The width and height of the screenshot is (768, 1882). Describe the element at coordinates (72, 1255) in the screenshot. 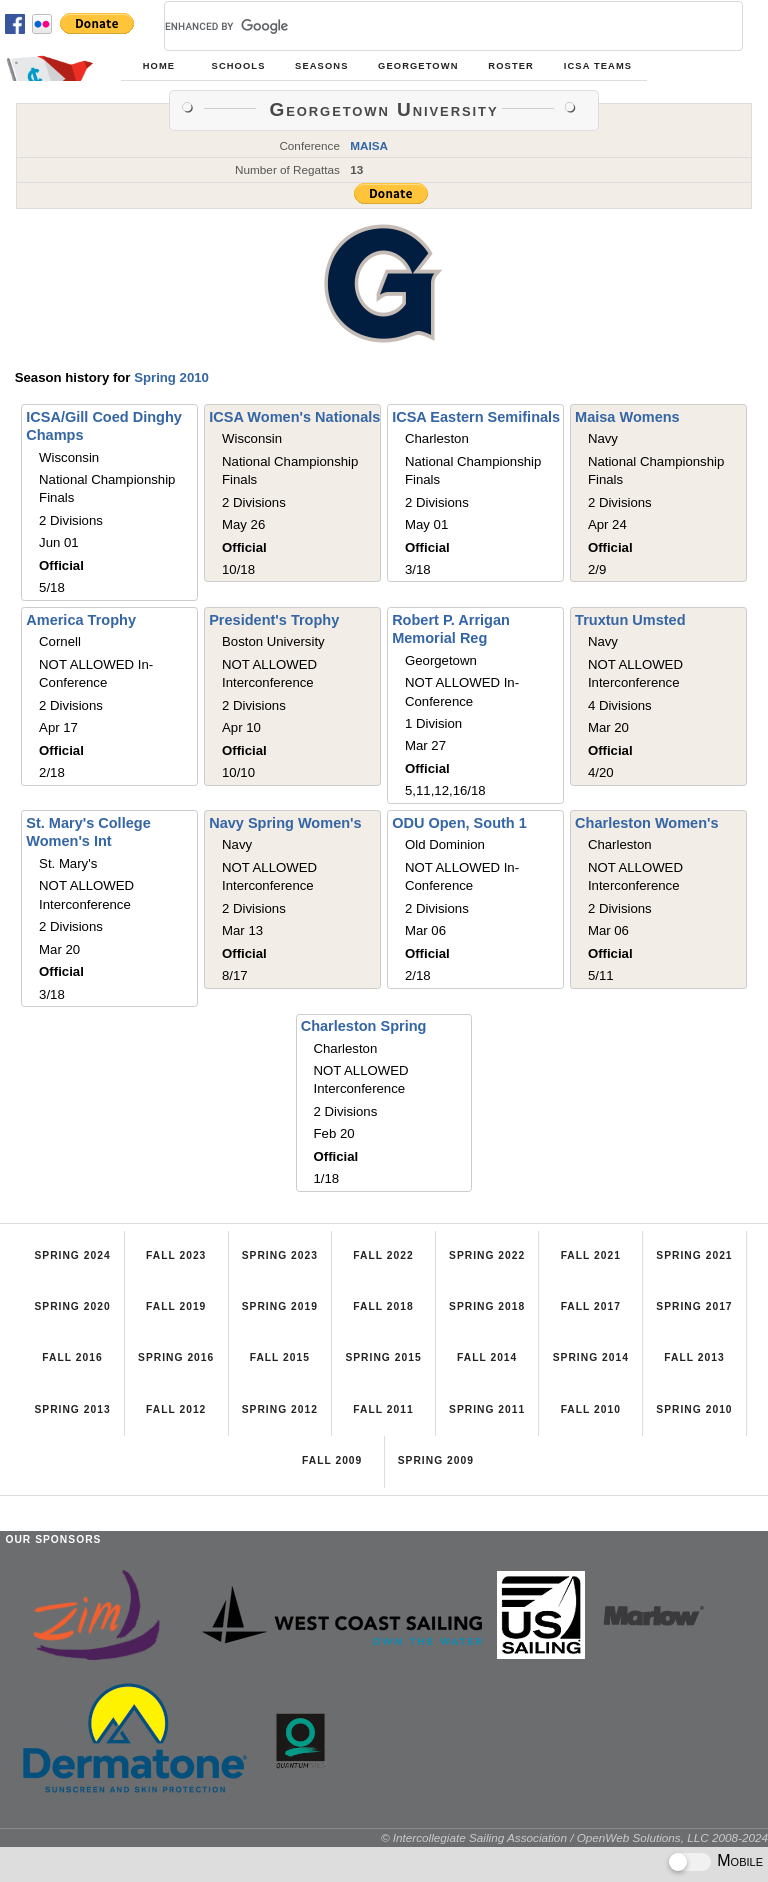

I see `Spring 2024` at that location.